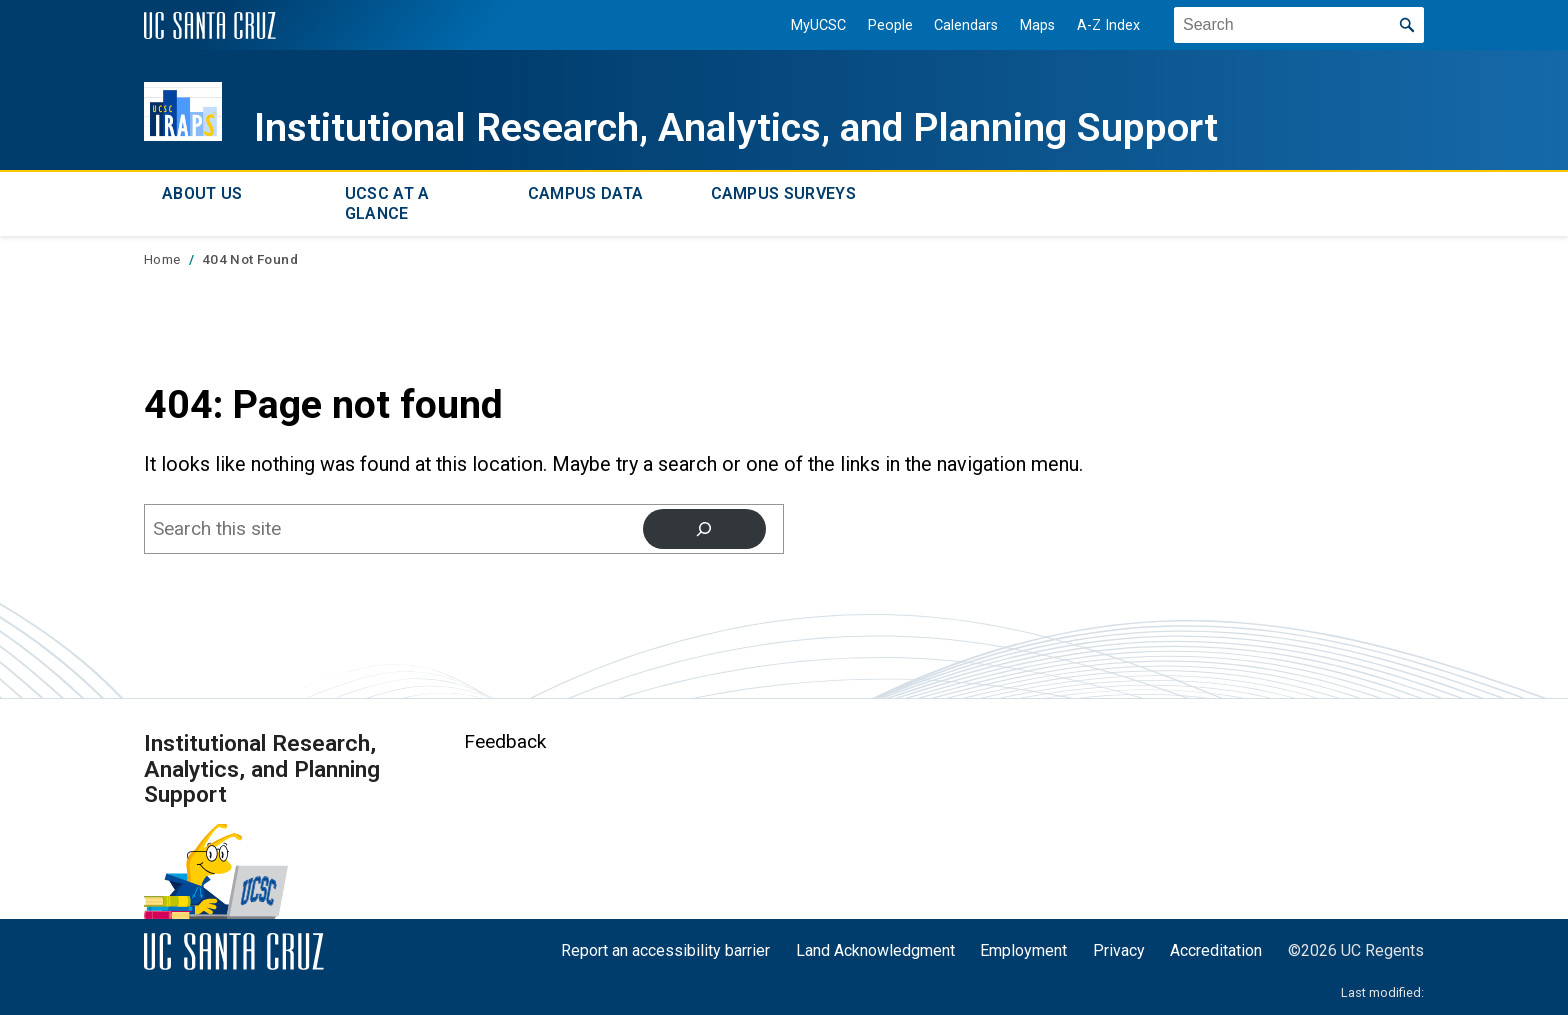 The height and width of the screenshot is (1015, 1568). What do you see at coordinates (890, 25) in the screenshot?
I see `People` at bounding box center [890, 25].